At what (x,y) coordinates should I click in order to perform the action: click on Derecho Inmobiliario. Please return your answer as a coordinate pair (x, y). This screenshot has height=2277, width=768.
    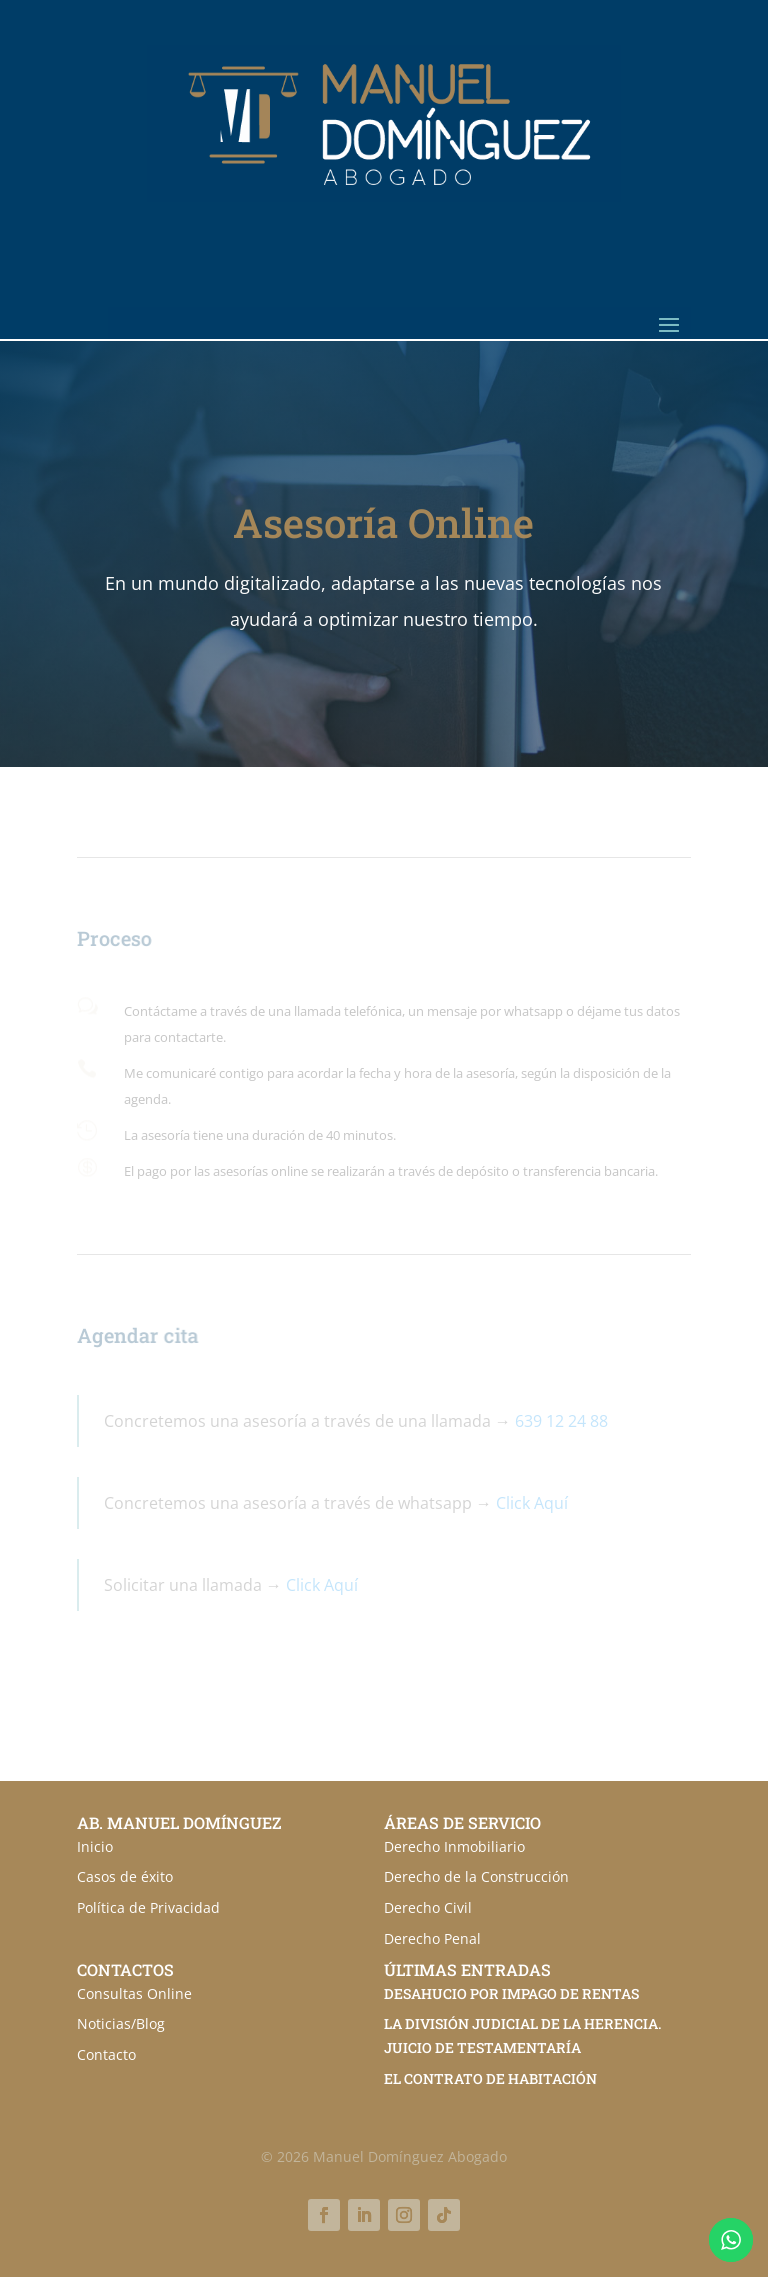
    Looking at the image, I should click on (454, 1846).